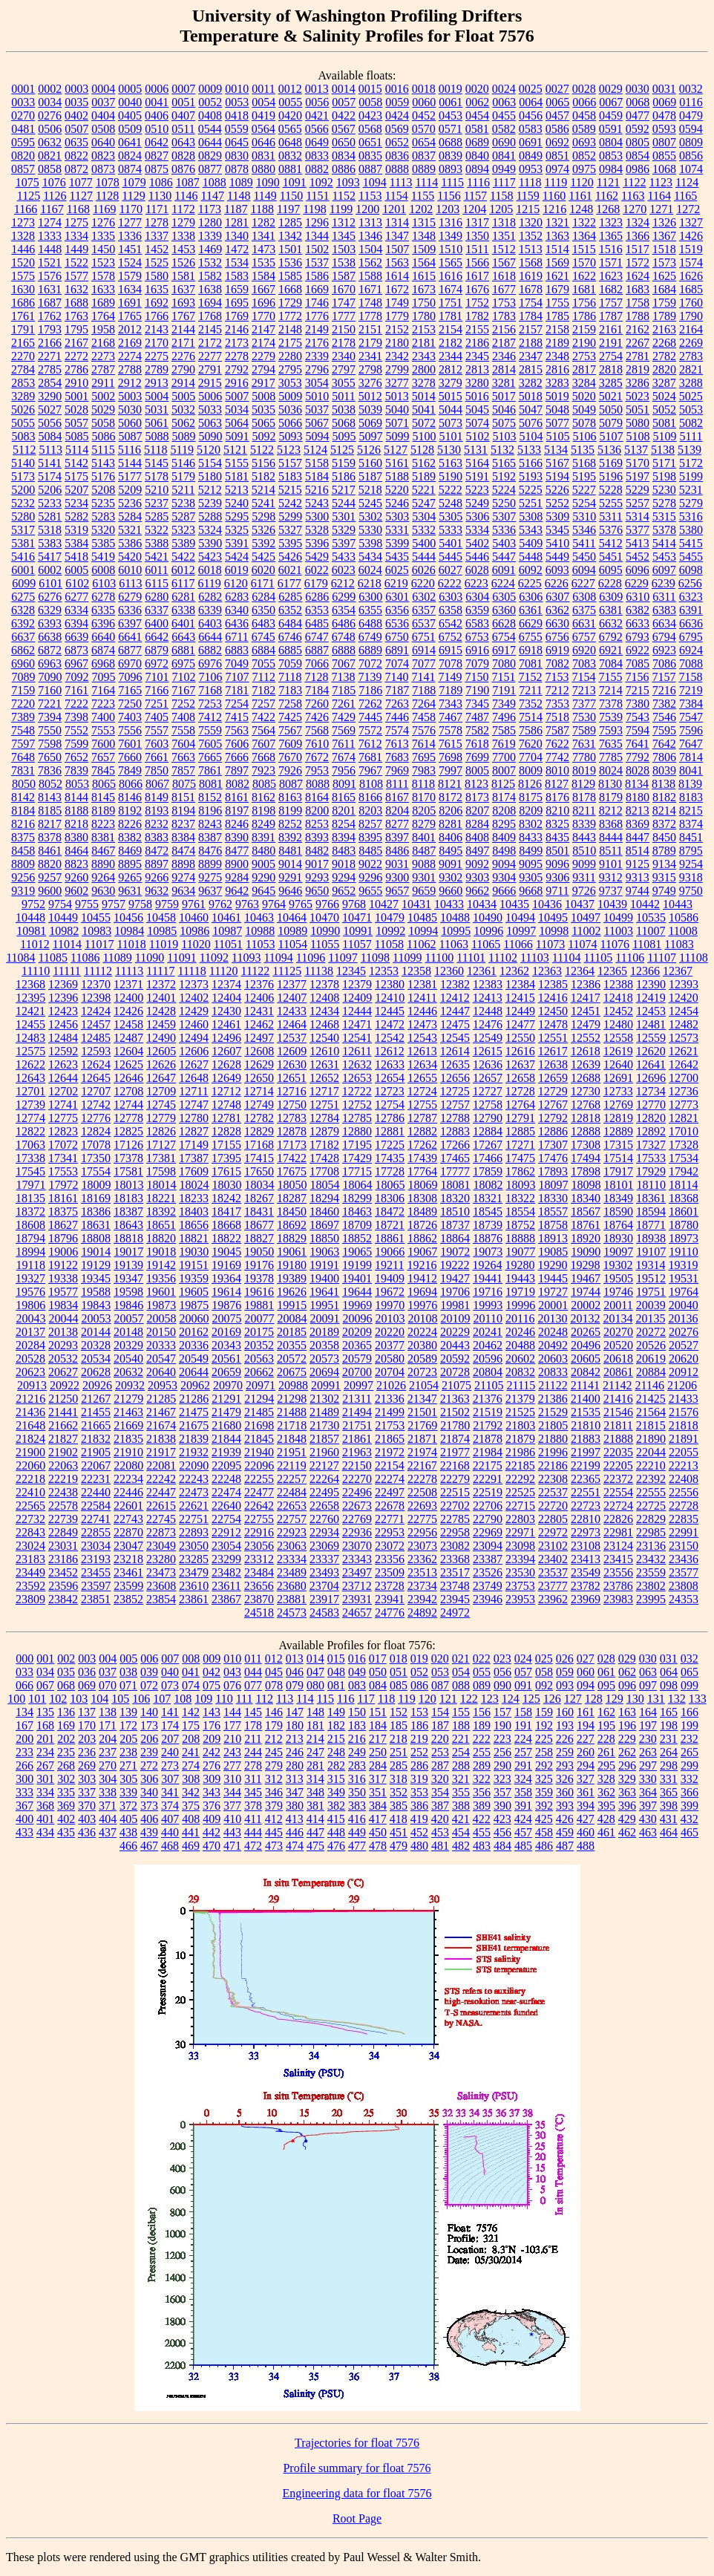 Image resolution: width=714 pixels, height=2576 pixels. I want to click on 12372, so click(161, 984).